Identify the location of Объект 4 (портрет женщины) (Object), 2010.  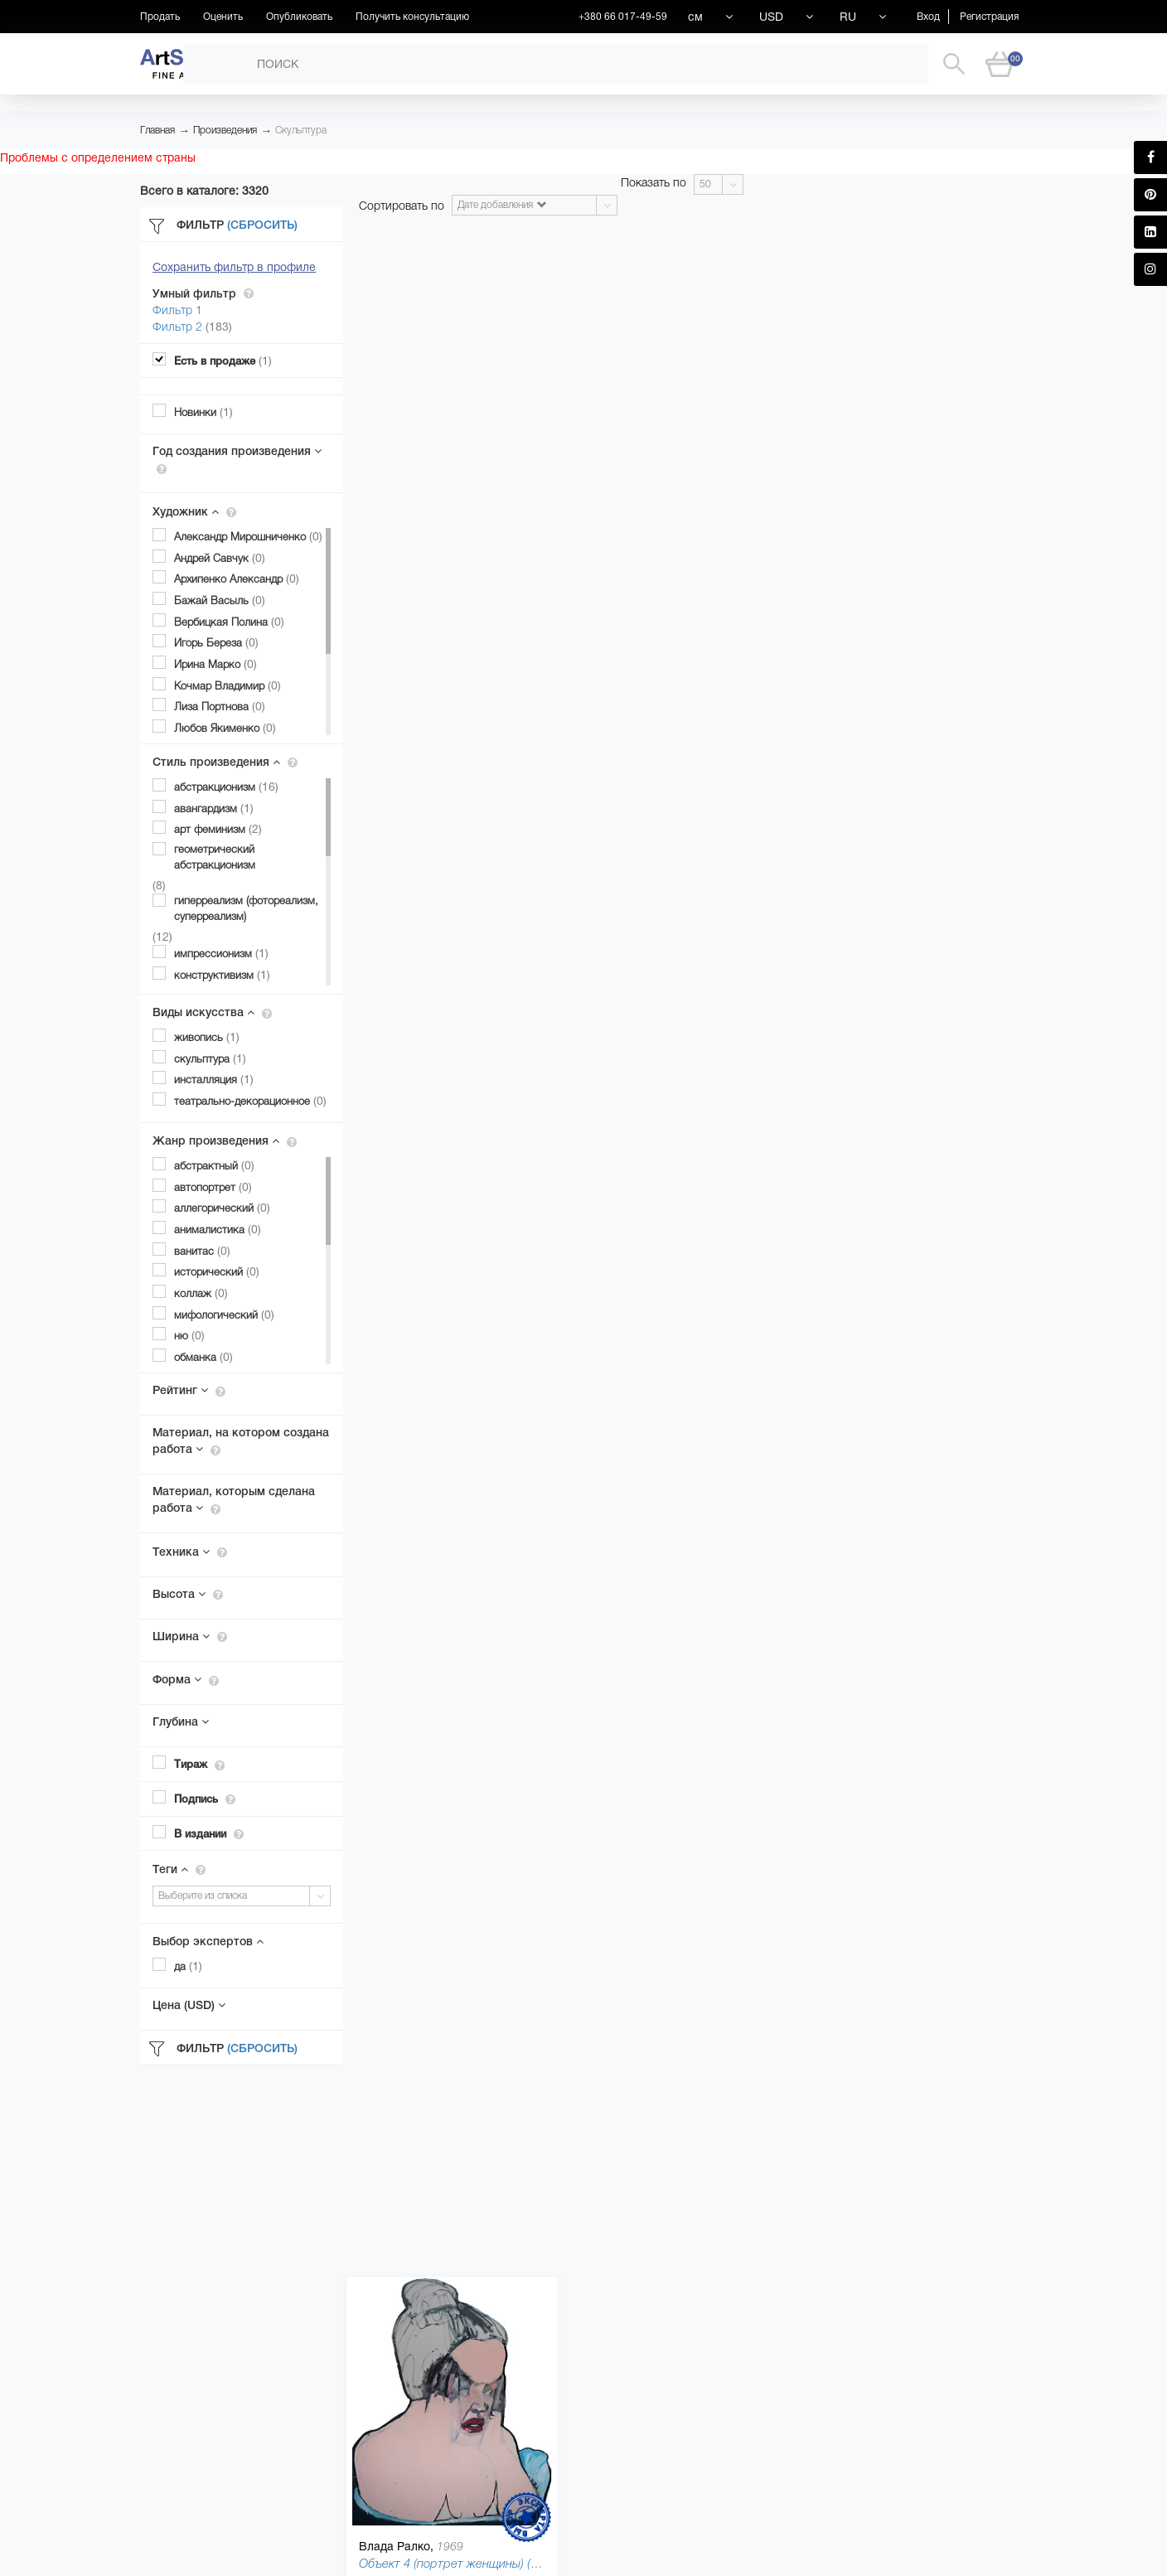
(481, 2563).